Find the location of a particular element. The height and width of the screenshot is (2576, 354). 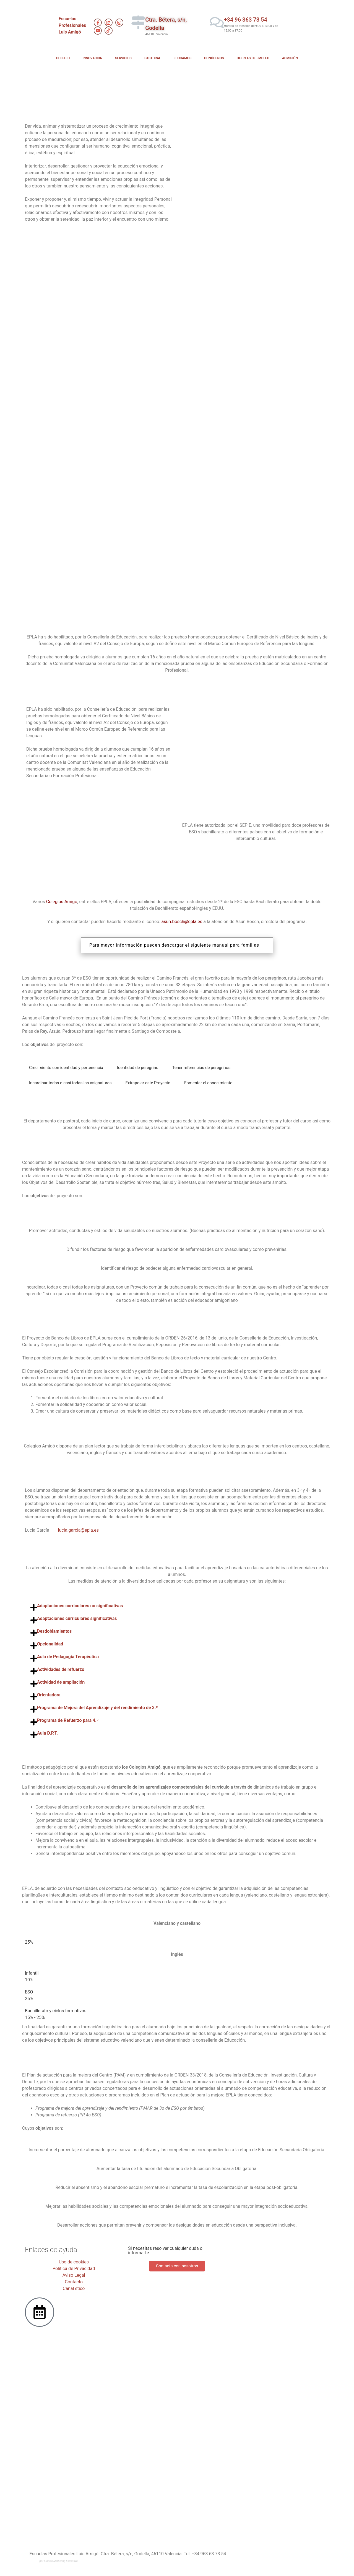

PLAN DE ORIENTACIÓN is located at coordinates (138, 476).